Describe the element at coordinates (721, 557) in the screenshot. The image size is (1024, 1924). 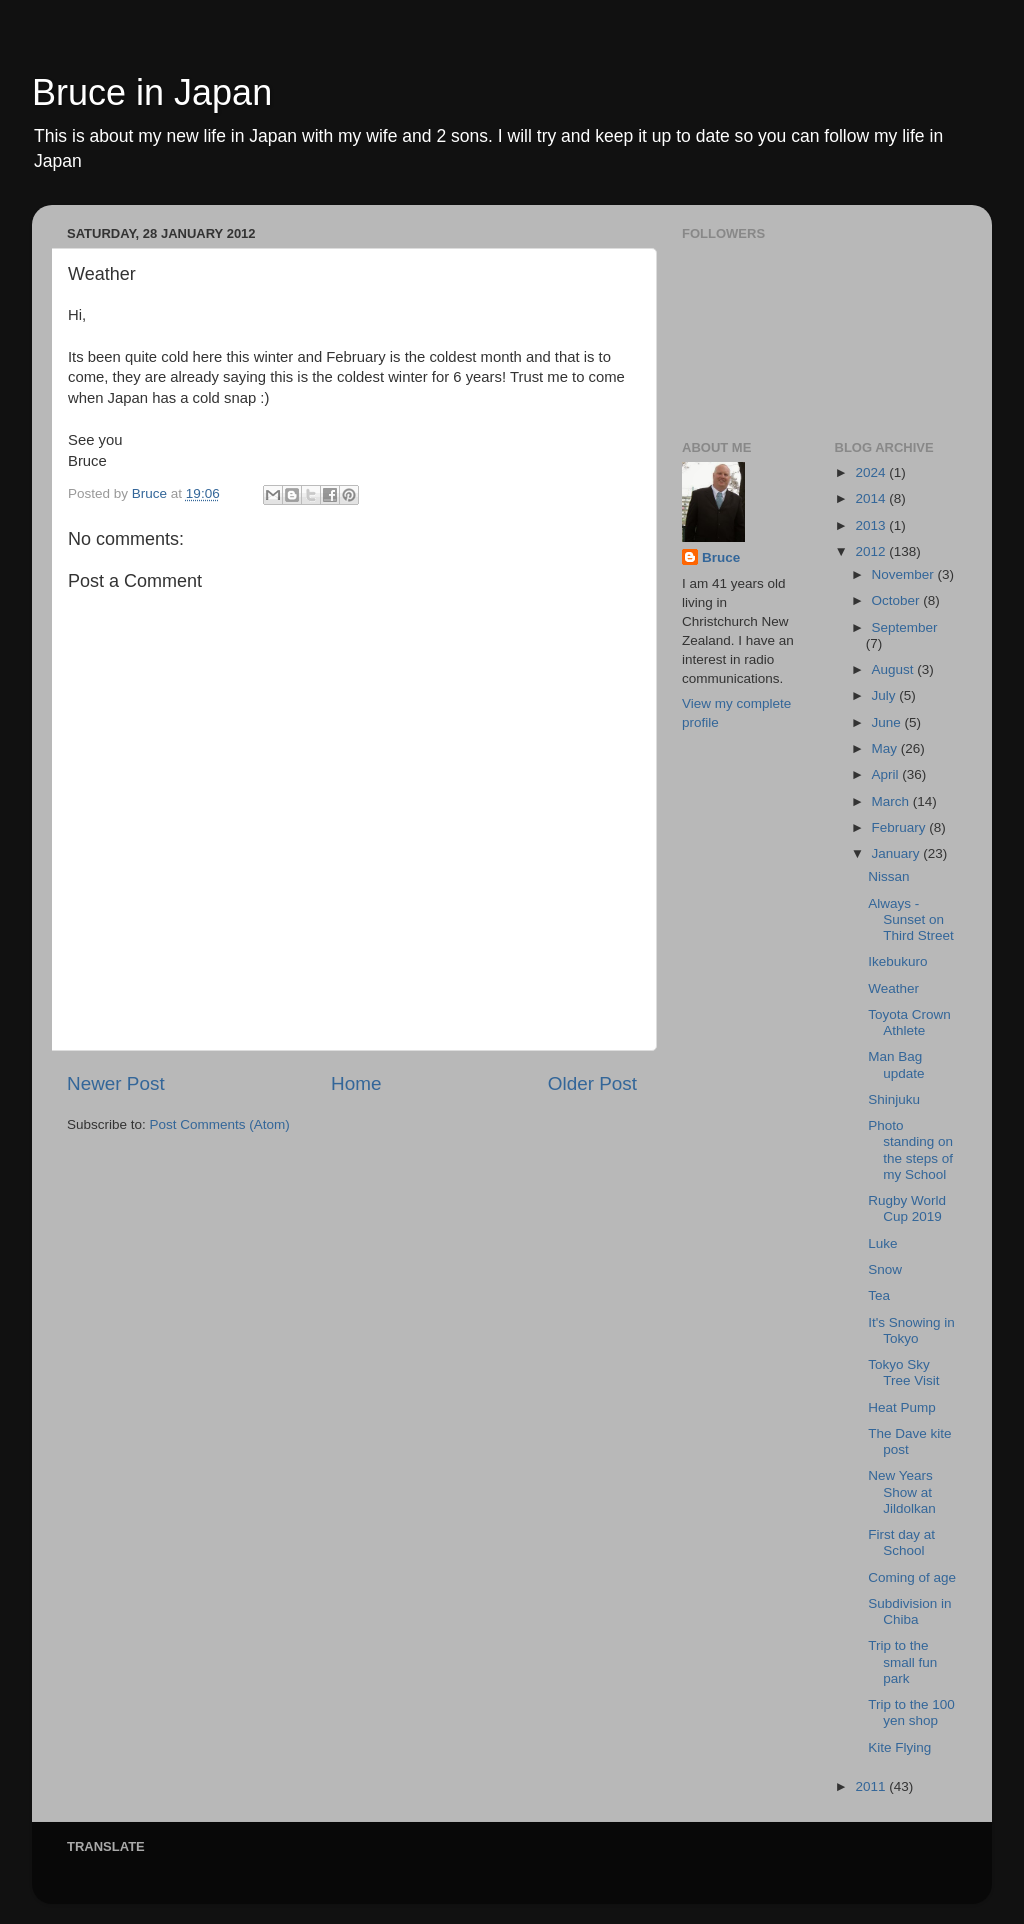
I see `Bruce` at that location.